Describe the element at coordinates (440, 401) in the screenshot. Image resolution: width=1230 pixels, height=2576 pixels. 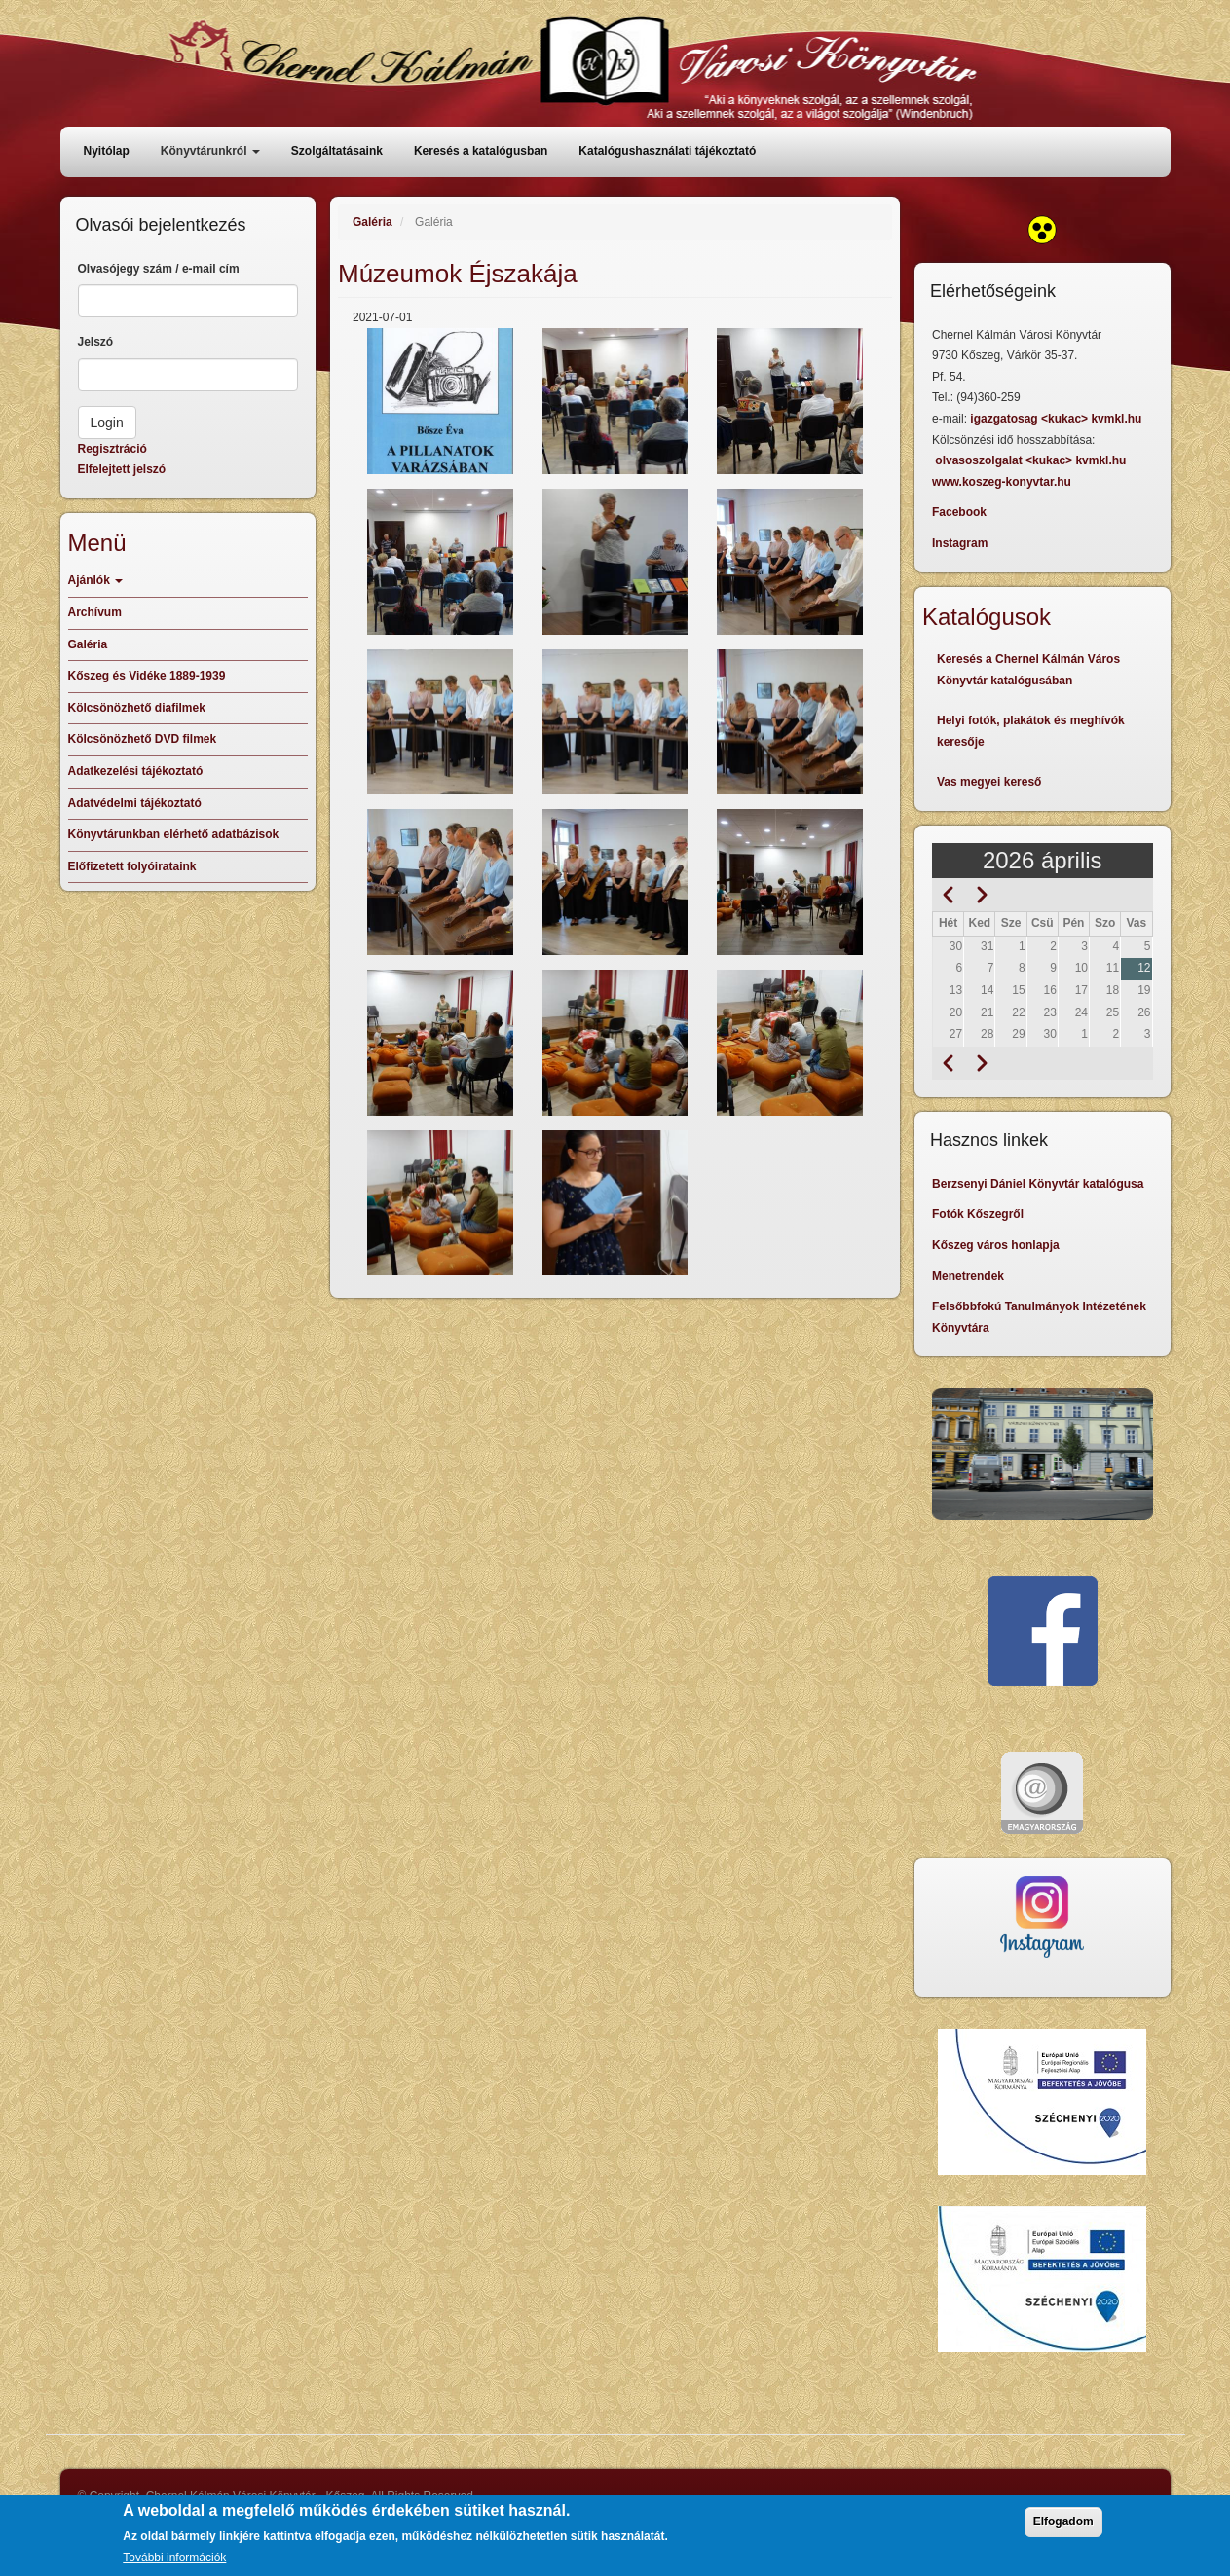
I see `[button]` at that location.